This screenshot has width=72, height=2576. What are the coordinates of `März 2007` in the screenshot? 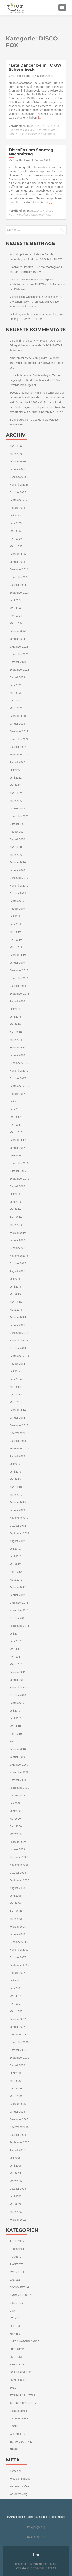 It's located at (16, 2011).